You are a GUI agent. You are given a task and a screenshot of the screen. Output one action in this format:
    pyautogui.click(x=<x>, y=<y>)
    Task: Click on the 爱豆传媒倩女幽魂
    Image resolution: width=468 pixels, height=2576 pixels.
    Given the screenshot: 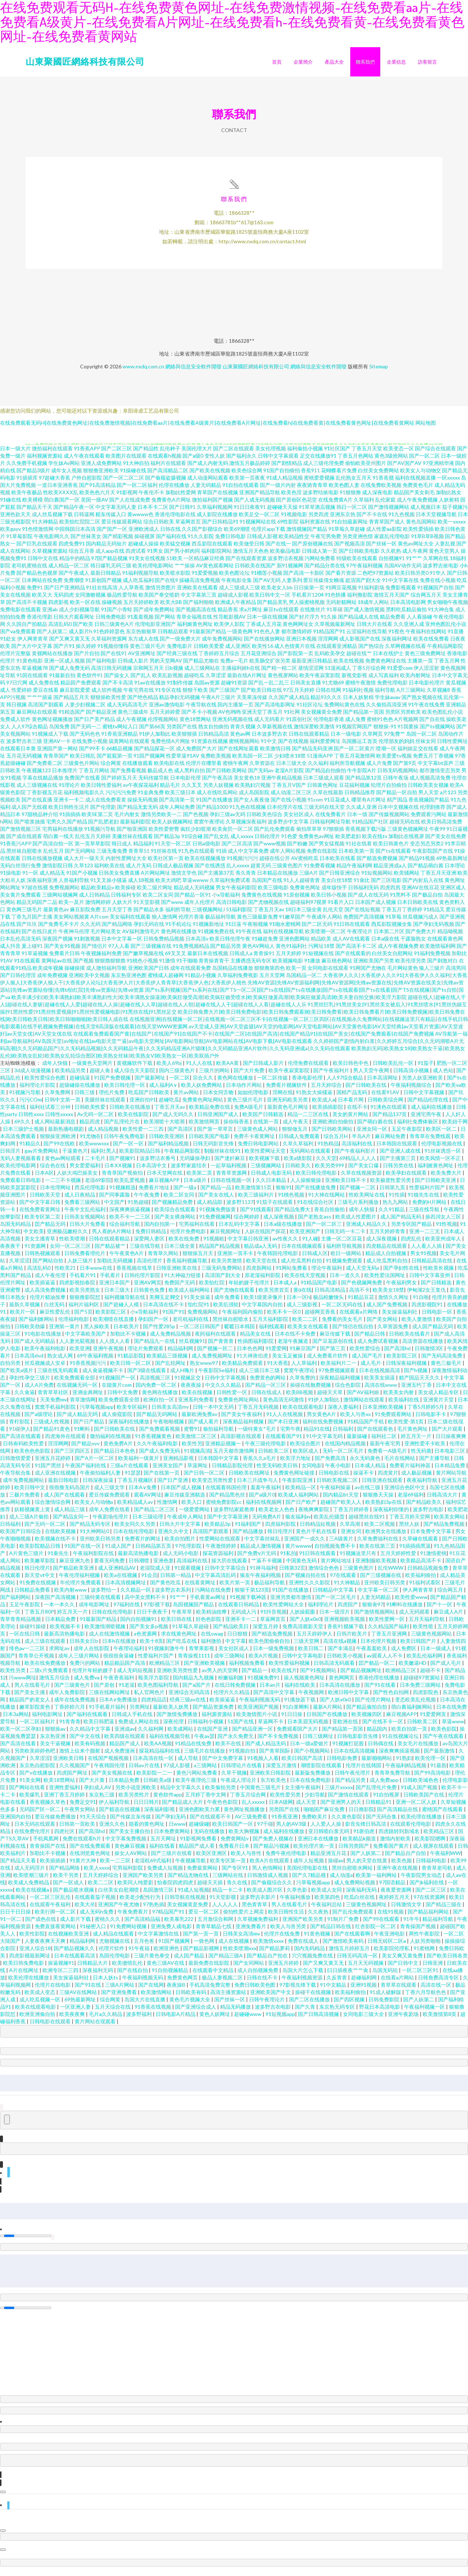 What is the action you would take?
    pyautogui.click(x=323, y=585)
    